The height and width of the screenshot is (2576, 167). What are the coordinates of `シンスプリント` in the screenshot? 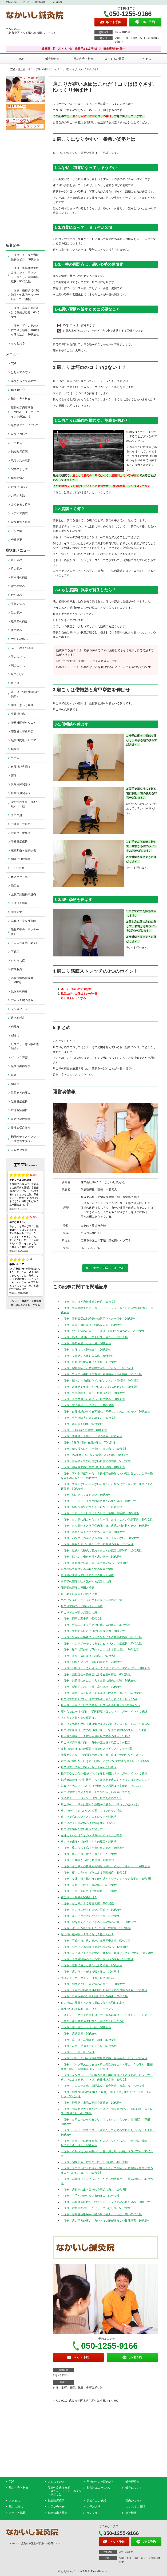 It's located at (20, 1008).